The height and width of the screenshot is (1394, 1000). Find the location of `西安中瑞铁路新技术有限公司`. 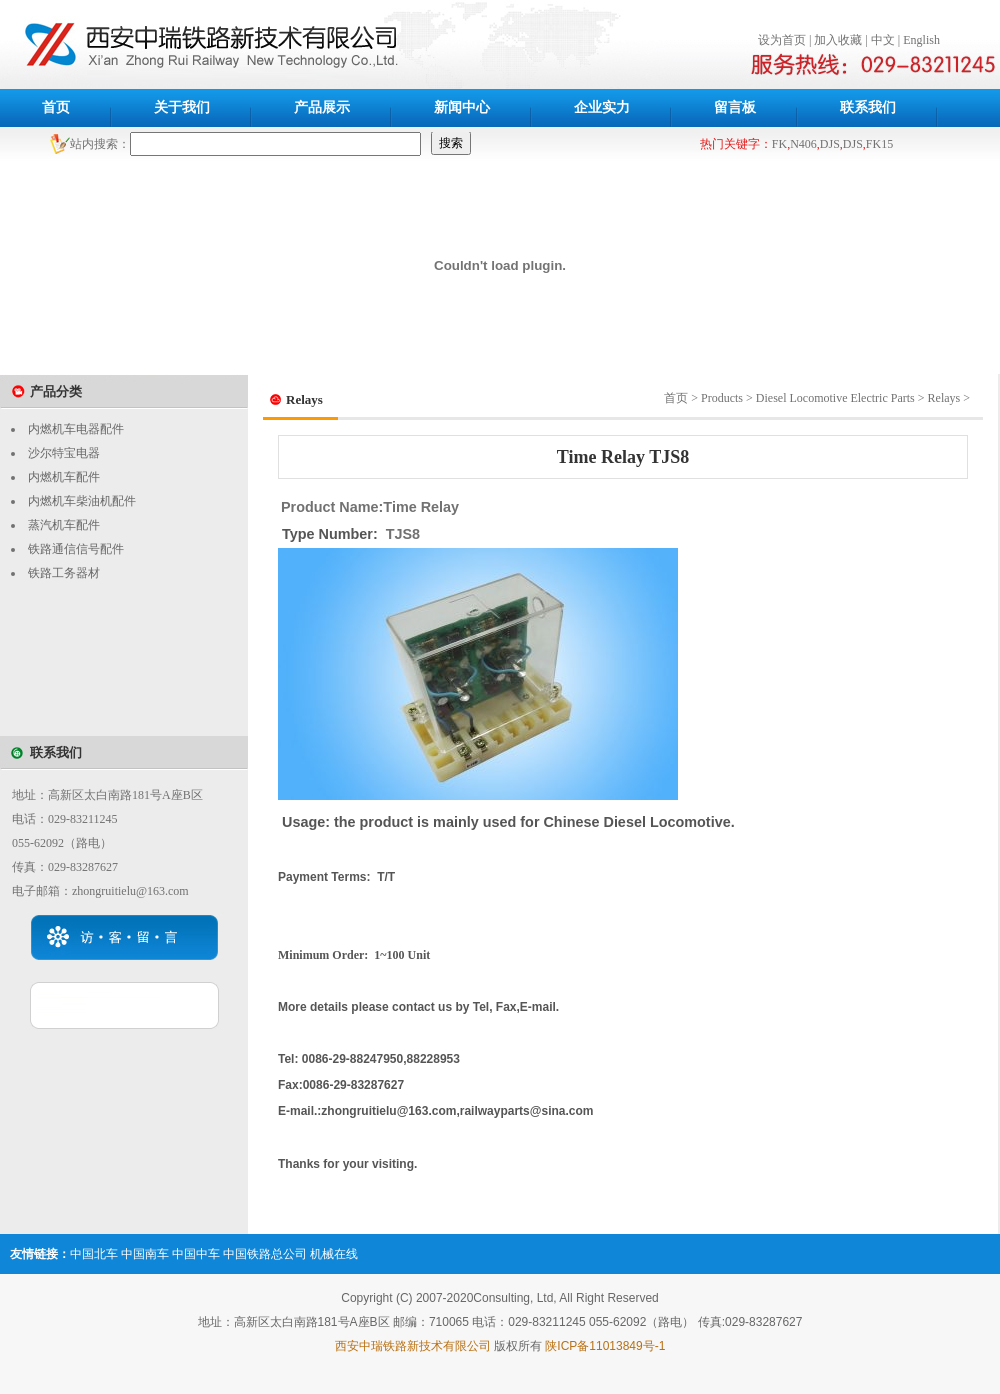

西安中瑞铁路新技术有限公司 is located at coordinates (413, 1346).